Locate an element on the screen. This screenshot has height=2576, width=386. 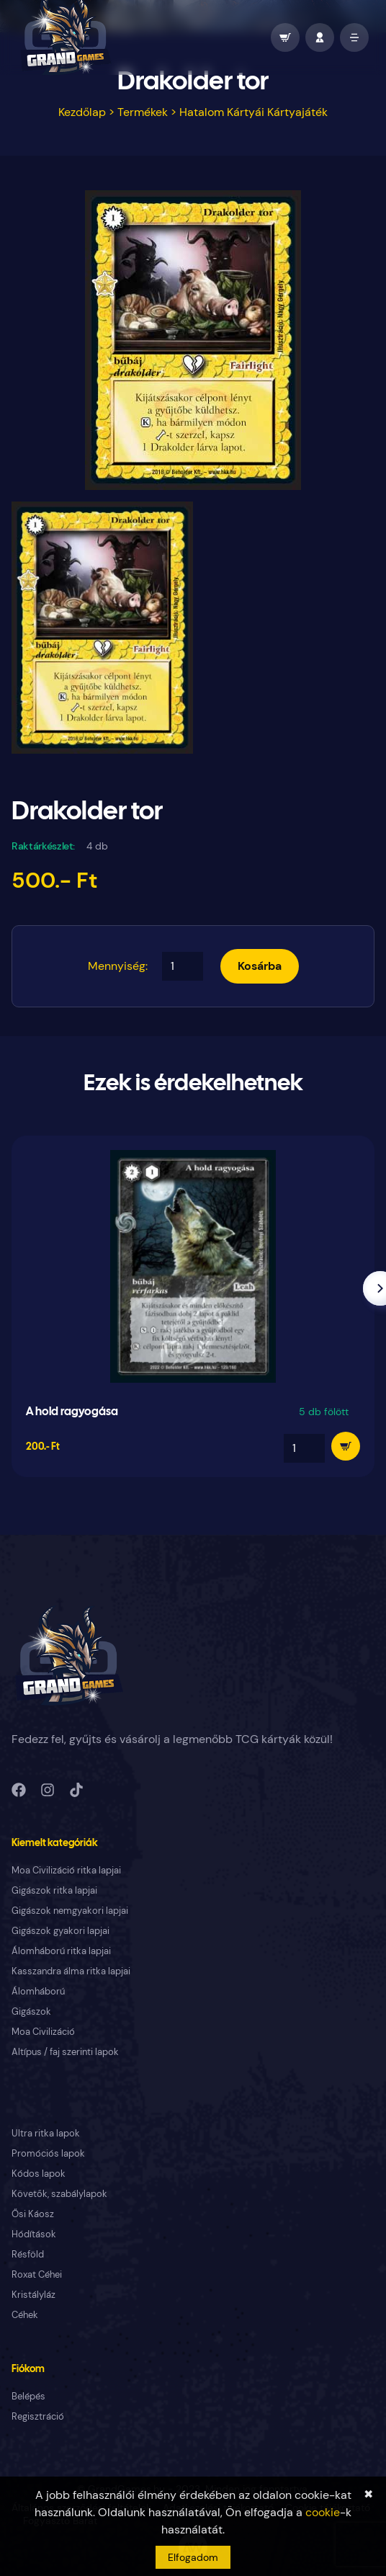
Belépés is located at coordinates (28, 2396).